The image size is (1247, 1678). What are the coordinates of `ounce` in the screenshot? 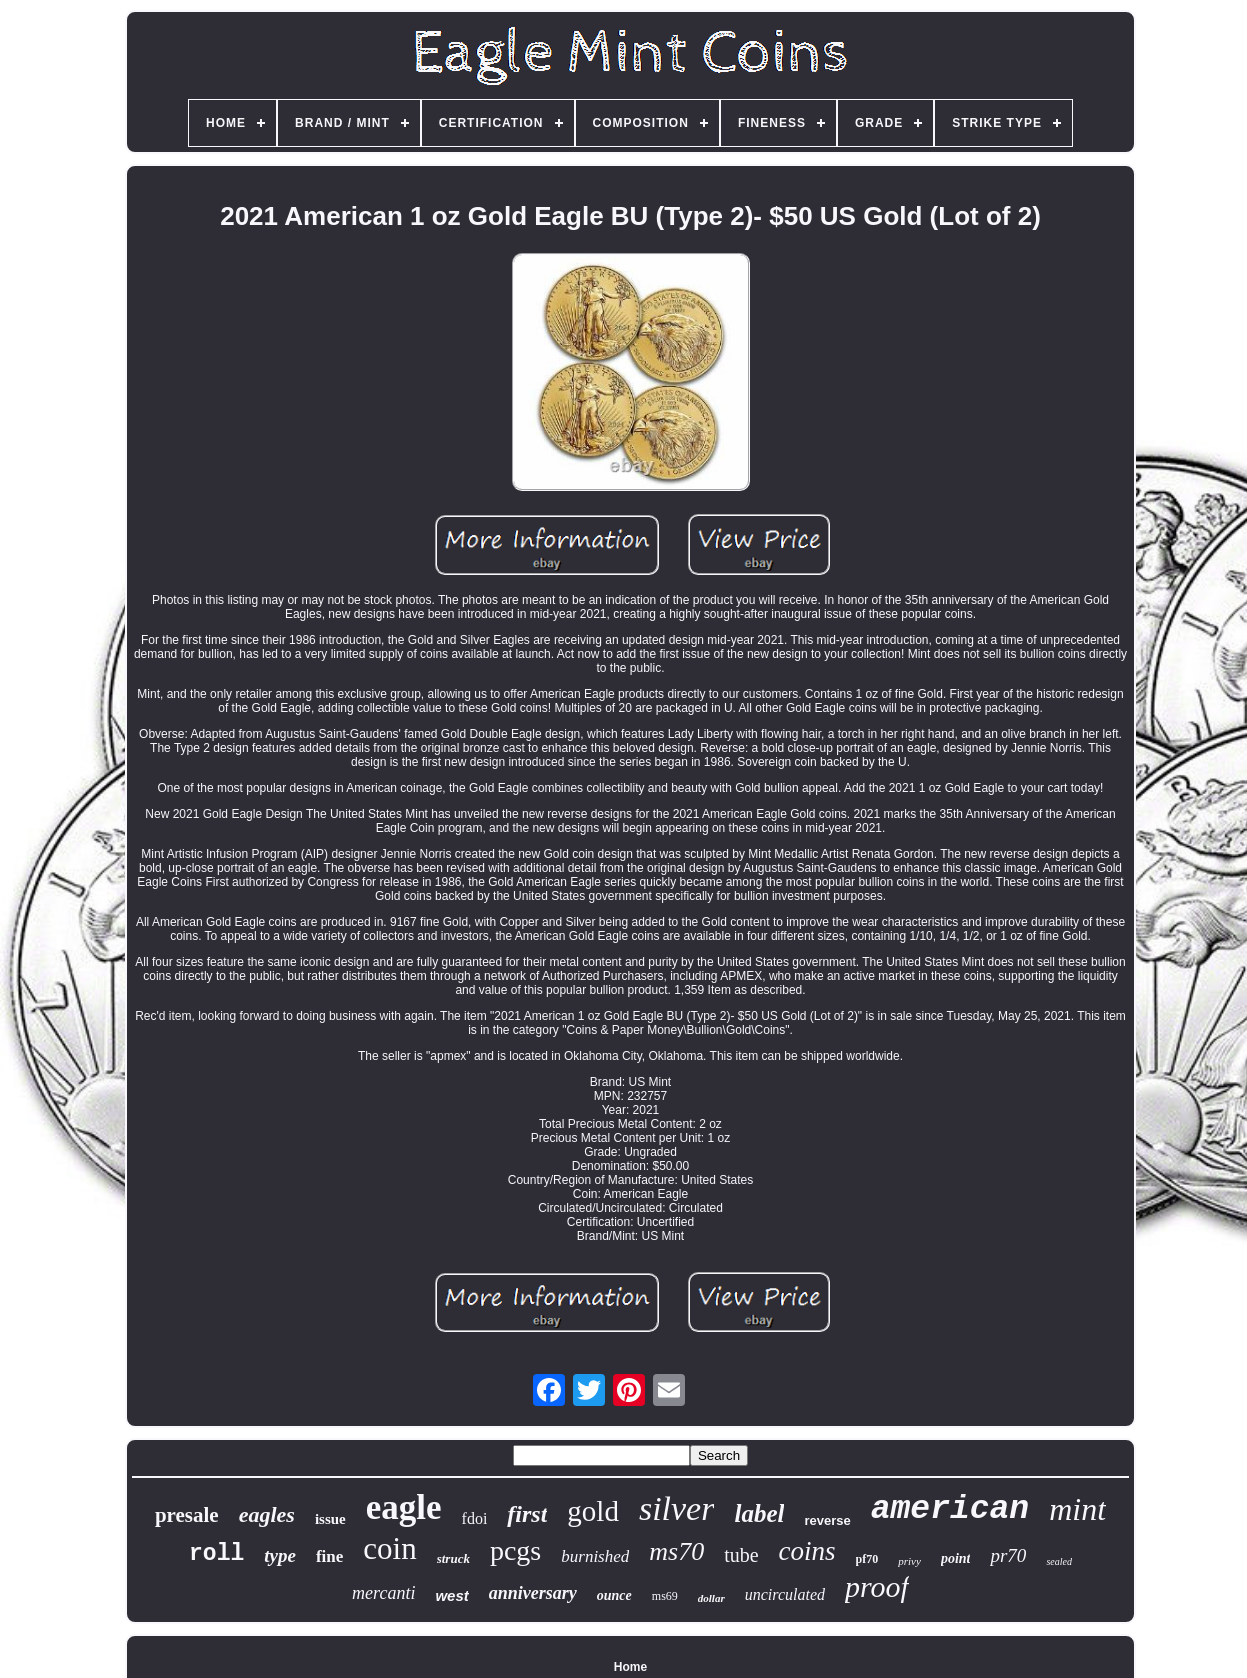 It's located at (614, 1595).